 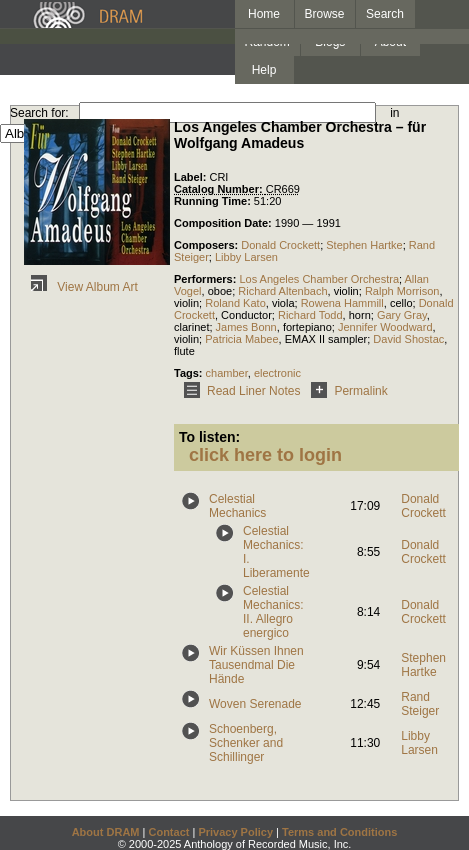 I want to click on in, so click(x=394, y=113).